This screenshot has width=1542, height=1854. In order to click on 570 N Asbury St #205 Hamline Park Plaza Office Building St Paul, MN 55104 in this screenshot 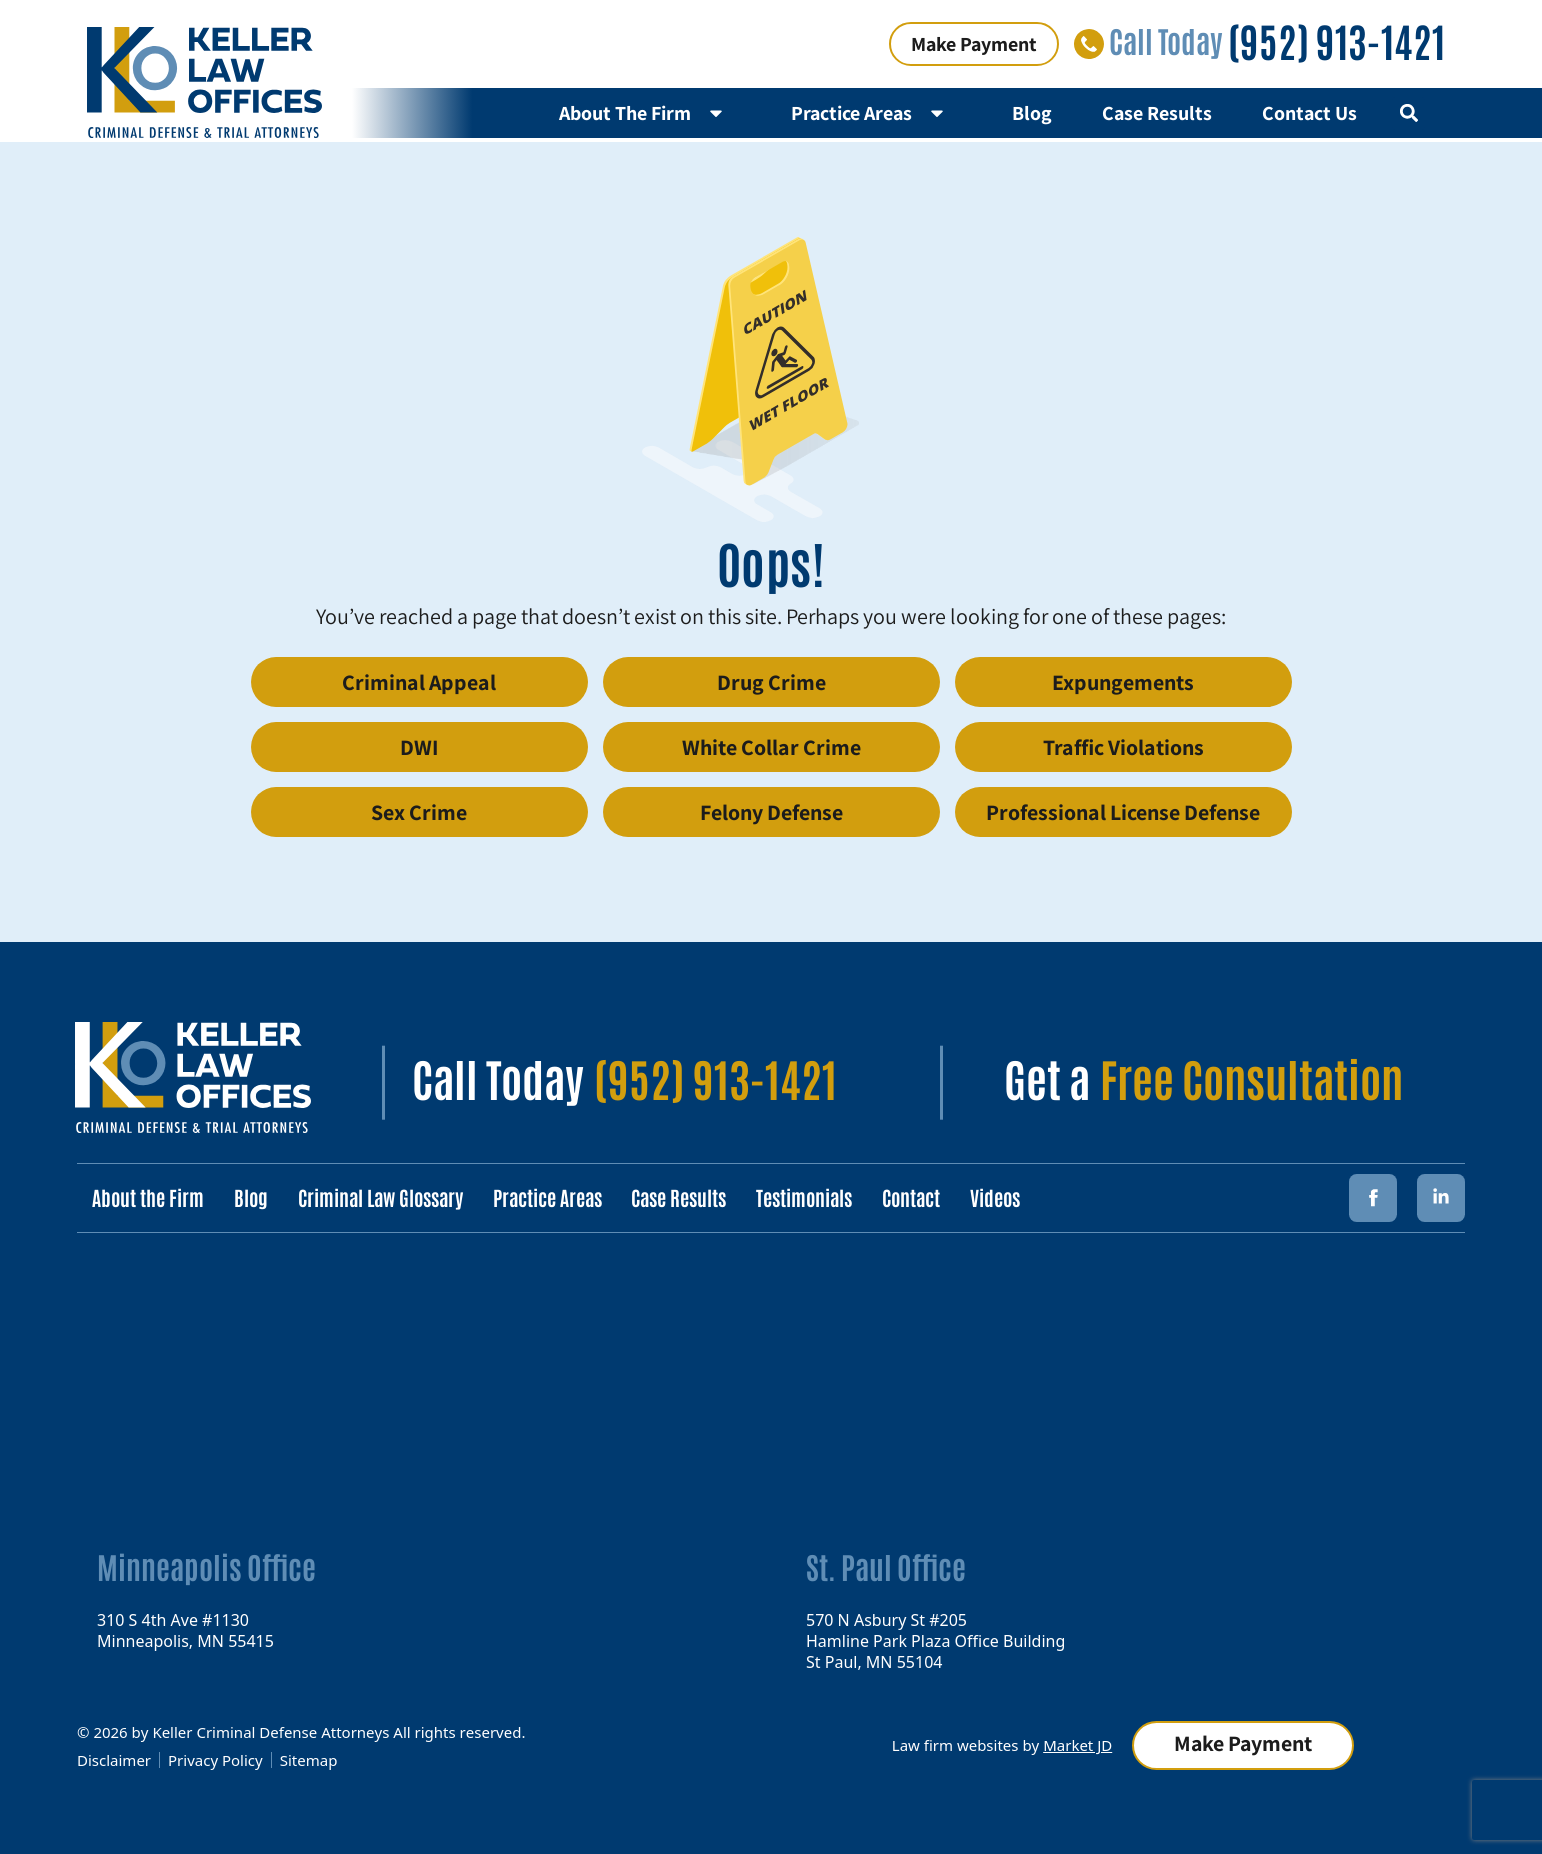, I will do `click(935, 1640)`.